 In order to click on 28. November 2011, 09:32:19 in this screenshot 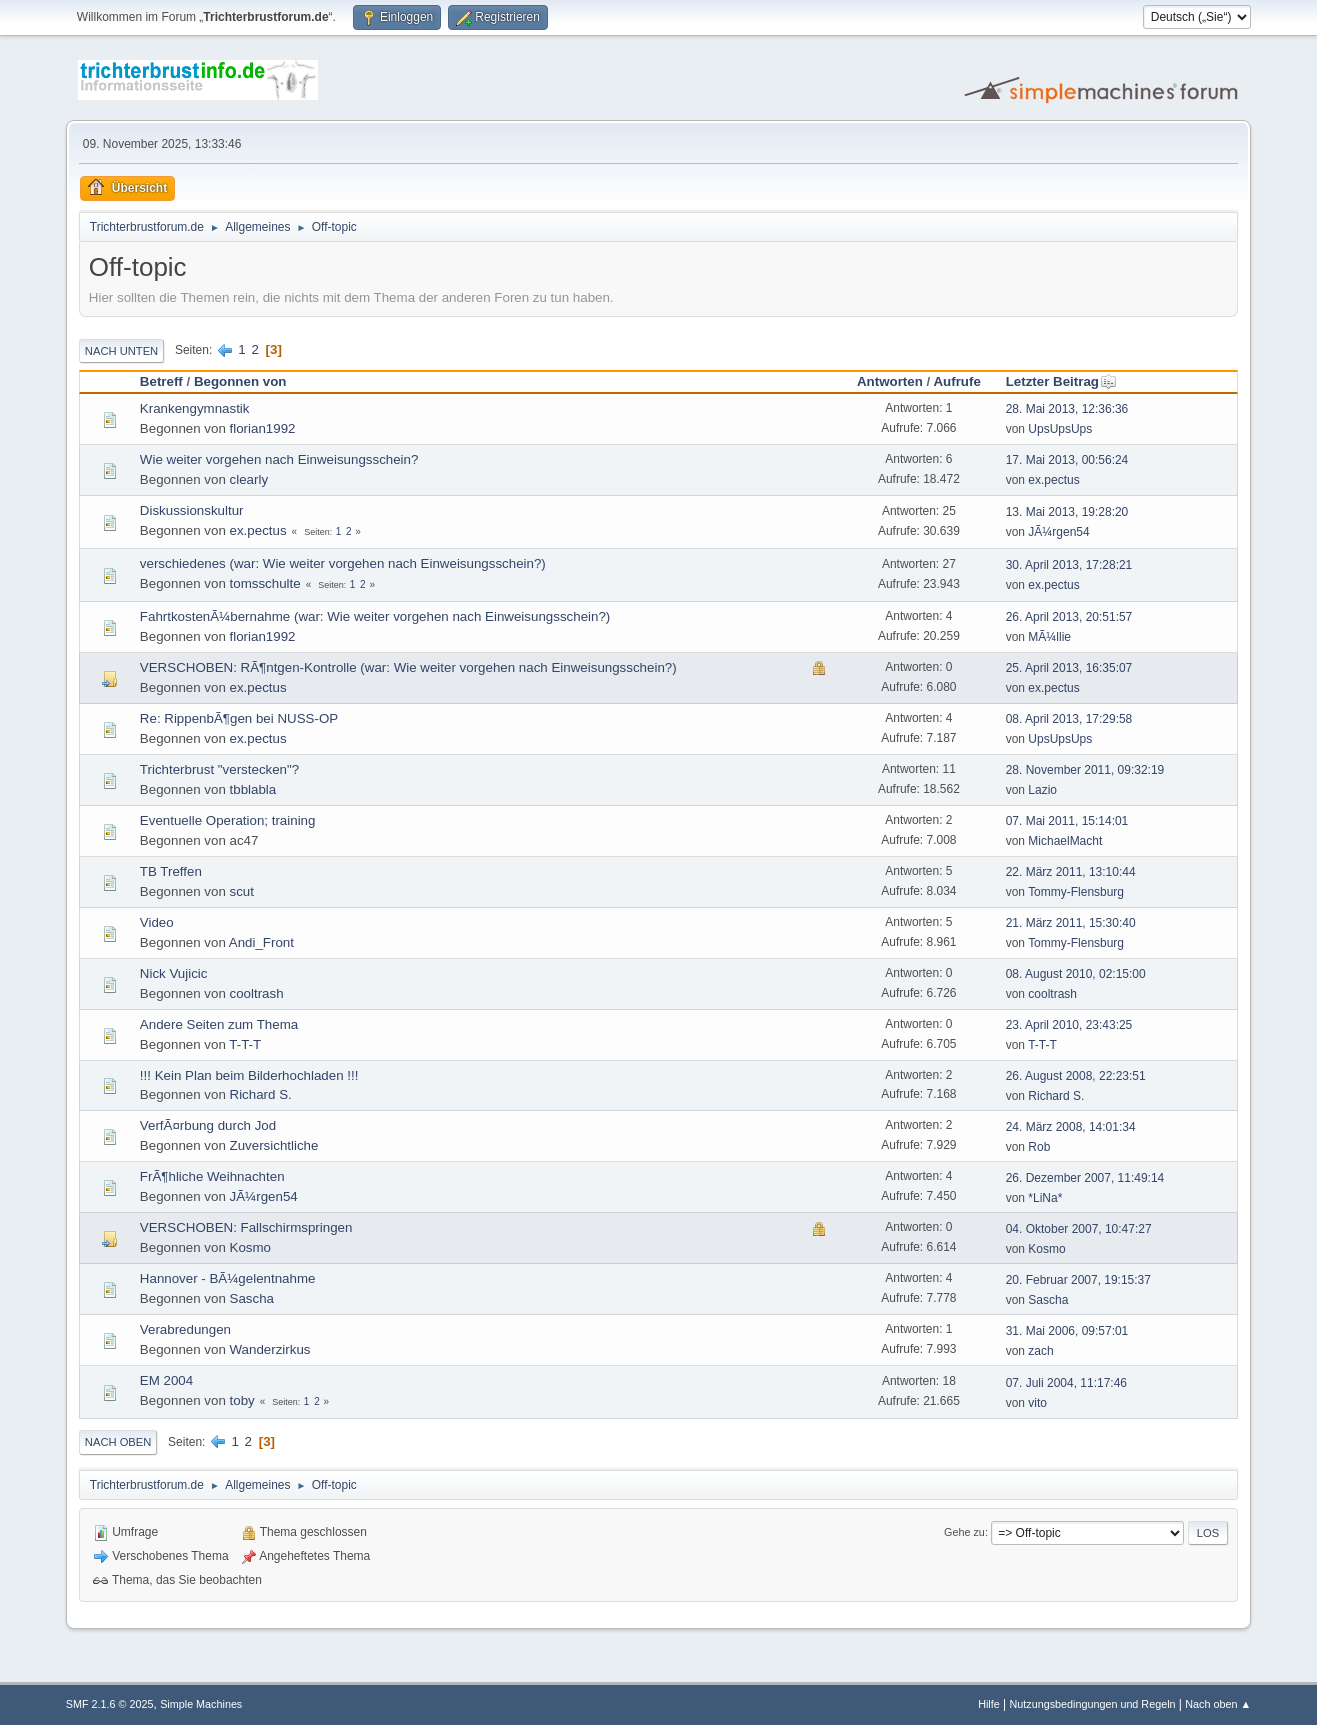, I will do `click(1085, 770)`.